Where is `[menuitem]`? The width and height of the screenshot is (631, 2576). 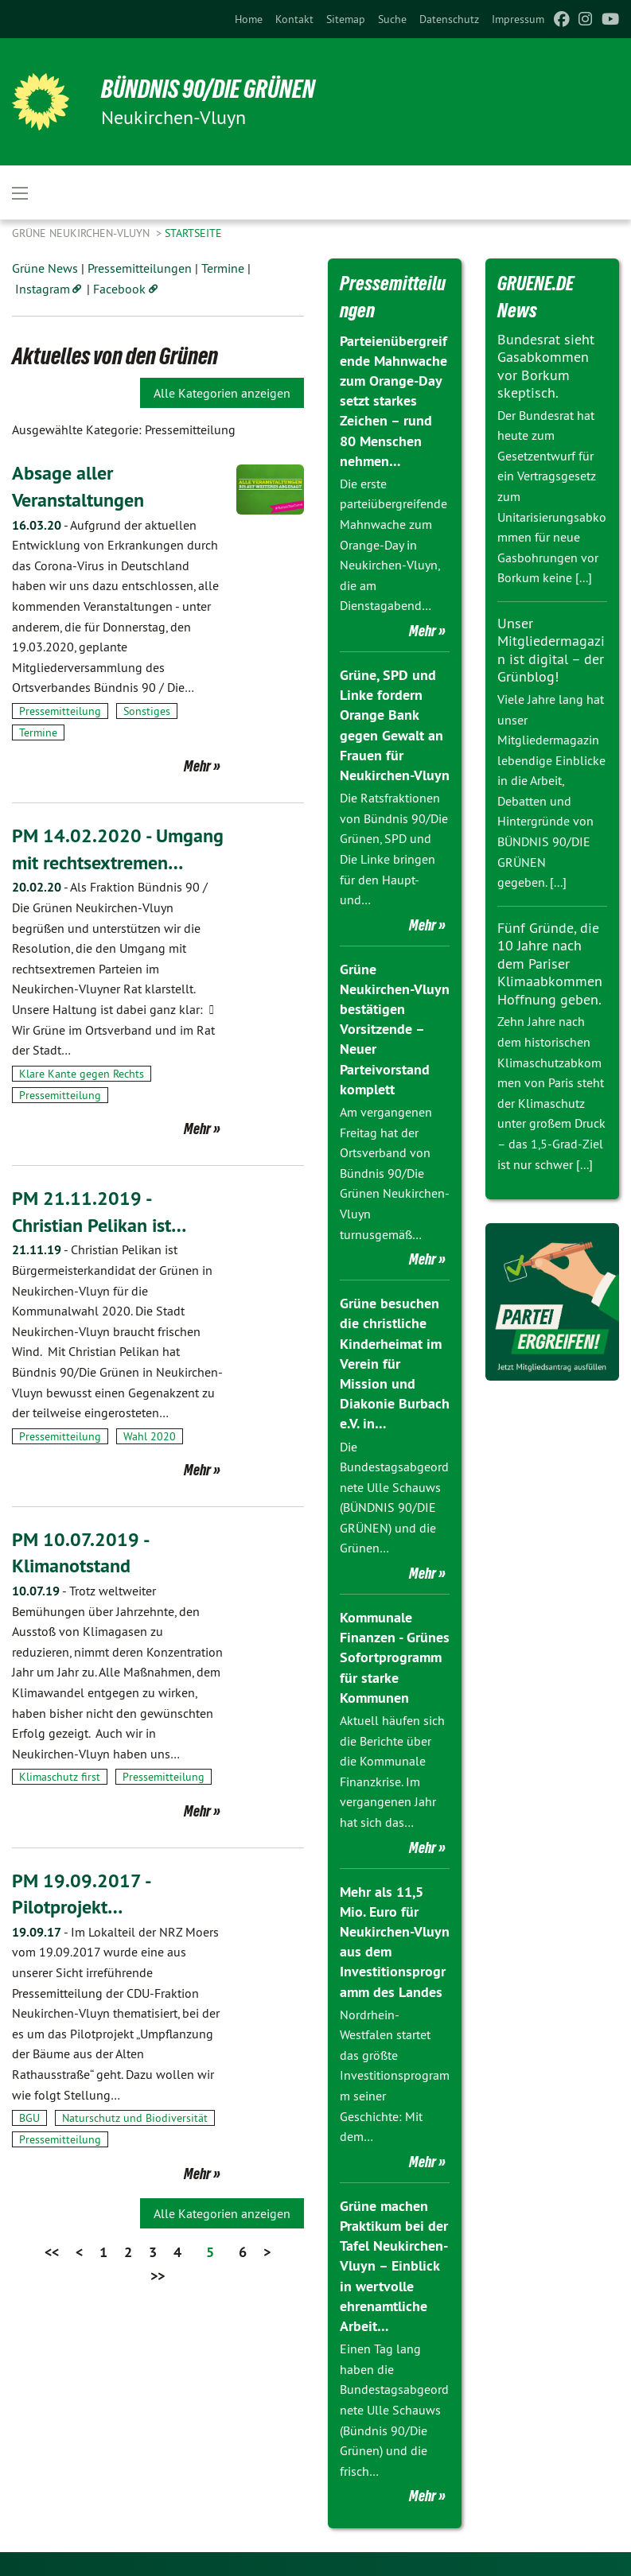 [menuitem] is located at coordinates (249, 19).